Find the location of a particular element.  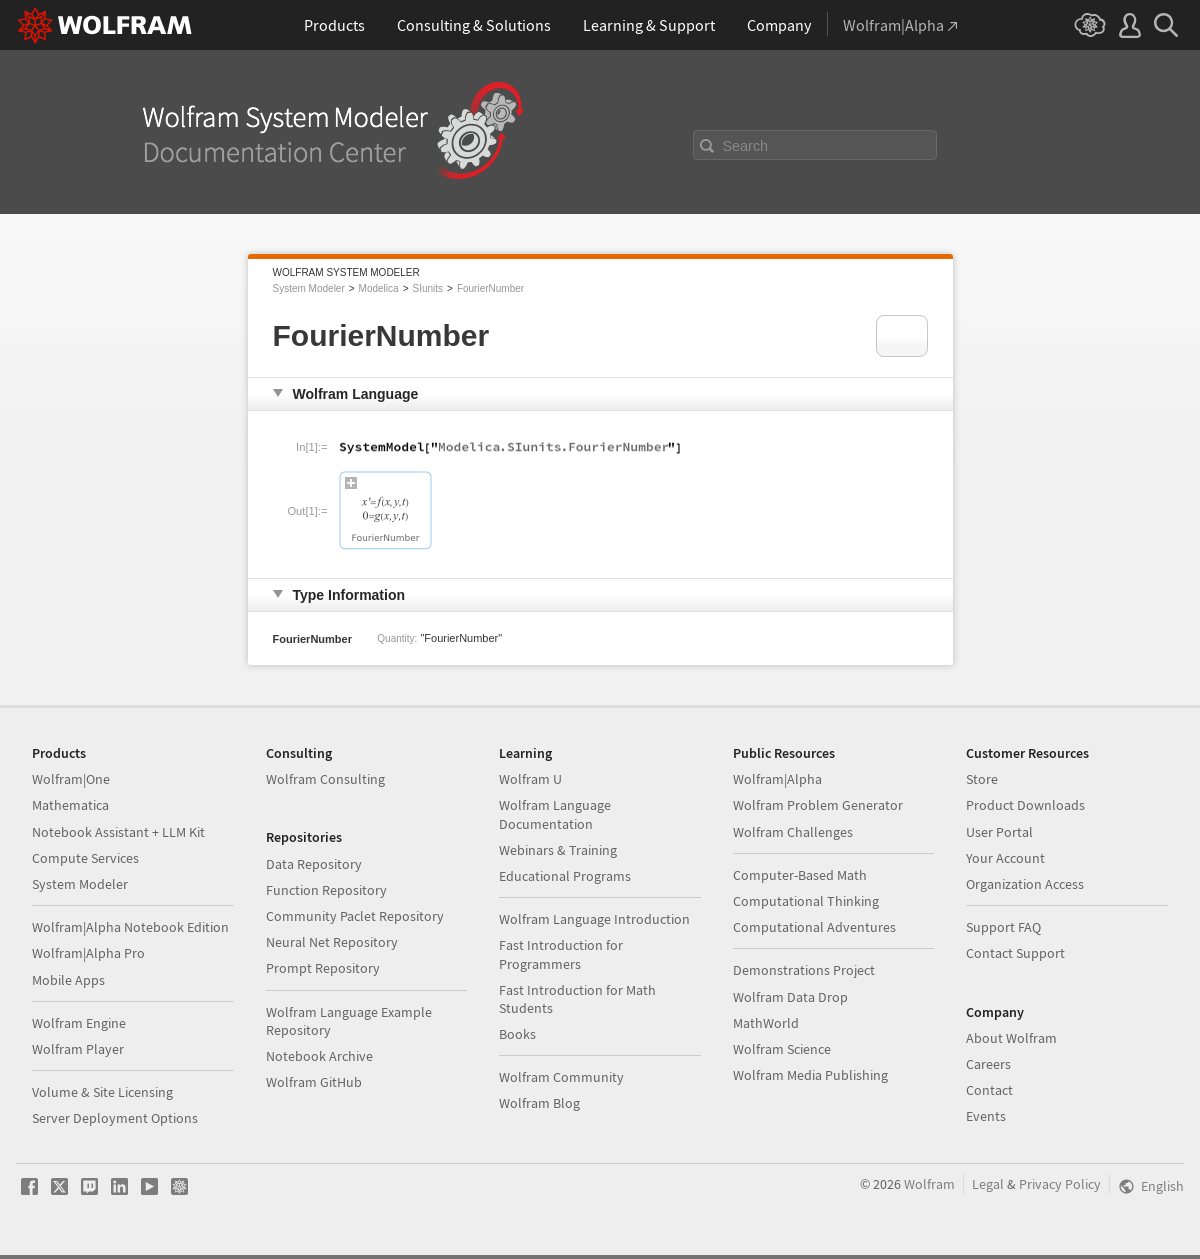

Demonstrations Project is located at coordinates (804, 970).